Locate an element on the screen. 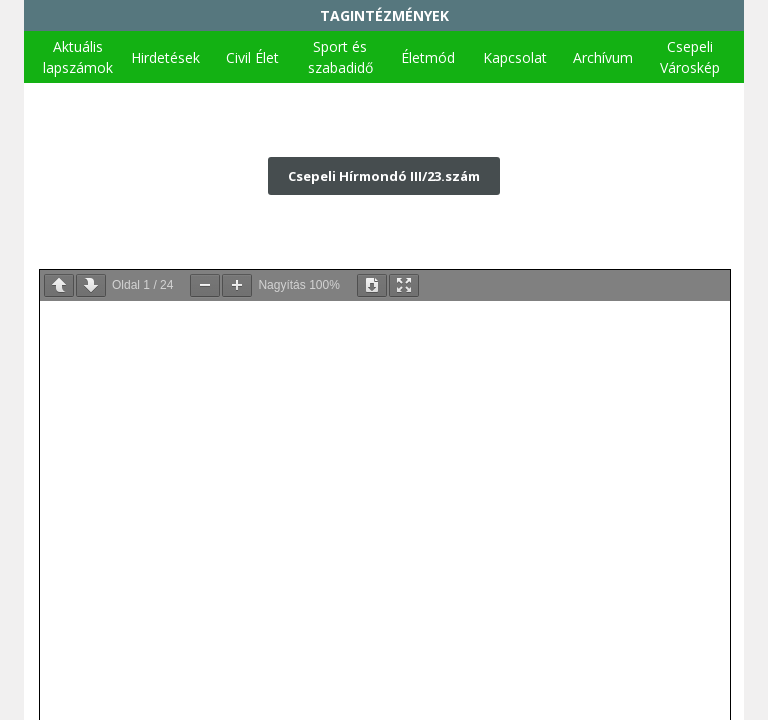  TAGINTÉZMÉNYEK is located at coordinates (384, 15).